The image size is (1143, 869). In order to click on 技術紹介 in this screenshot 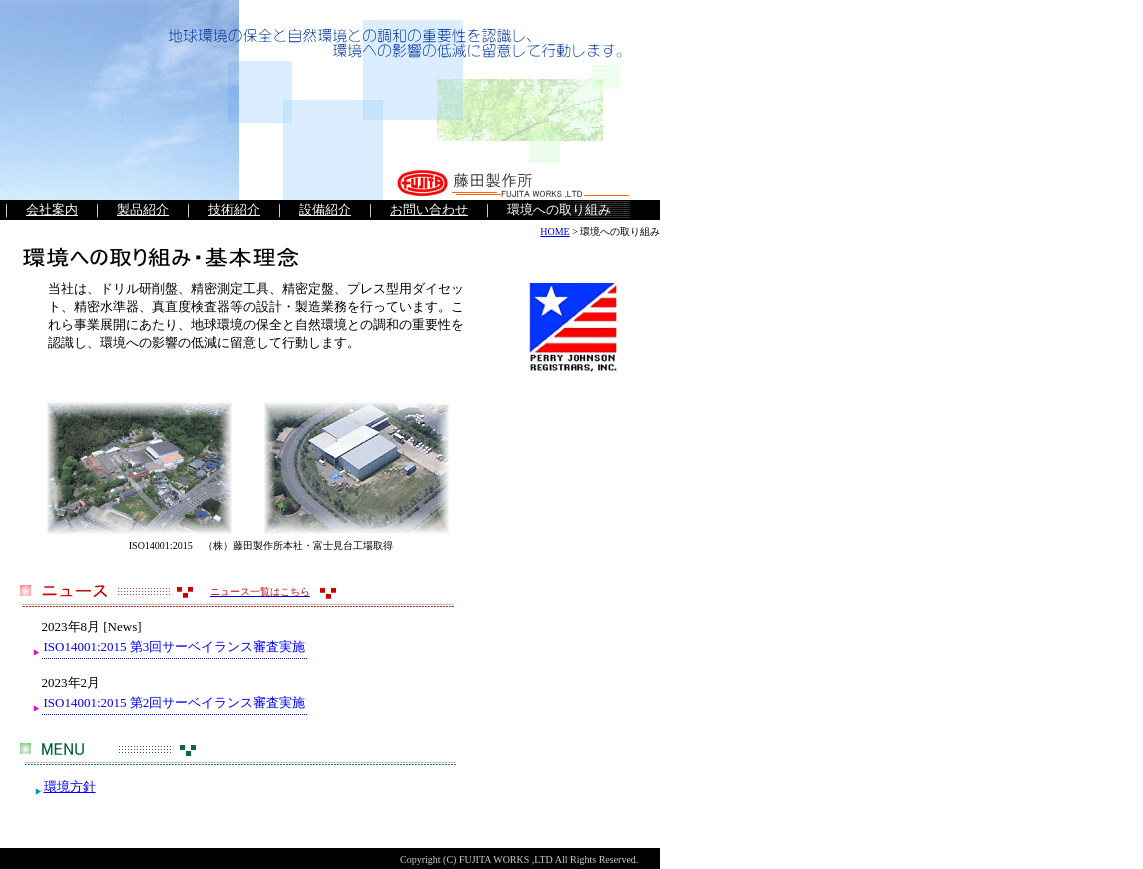, I will do `click(234, 209)`.